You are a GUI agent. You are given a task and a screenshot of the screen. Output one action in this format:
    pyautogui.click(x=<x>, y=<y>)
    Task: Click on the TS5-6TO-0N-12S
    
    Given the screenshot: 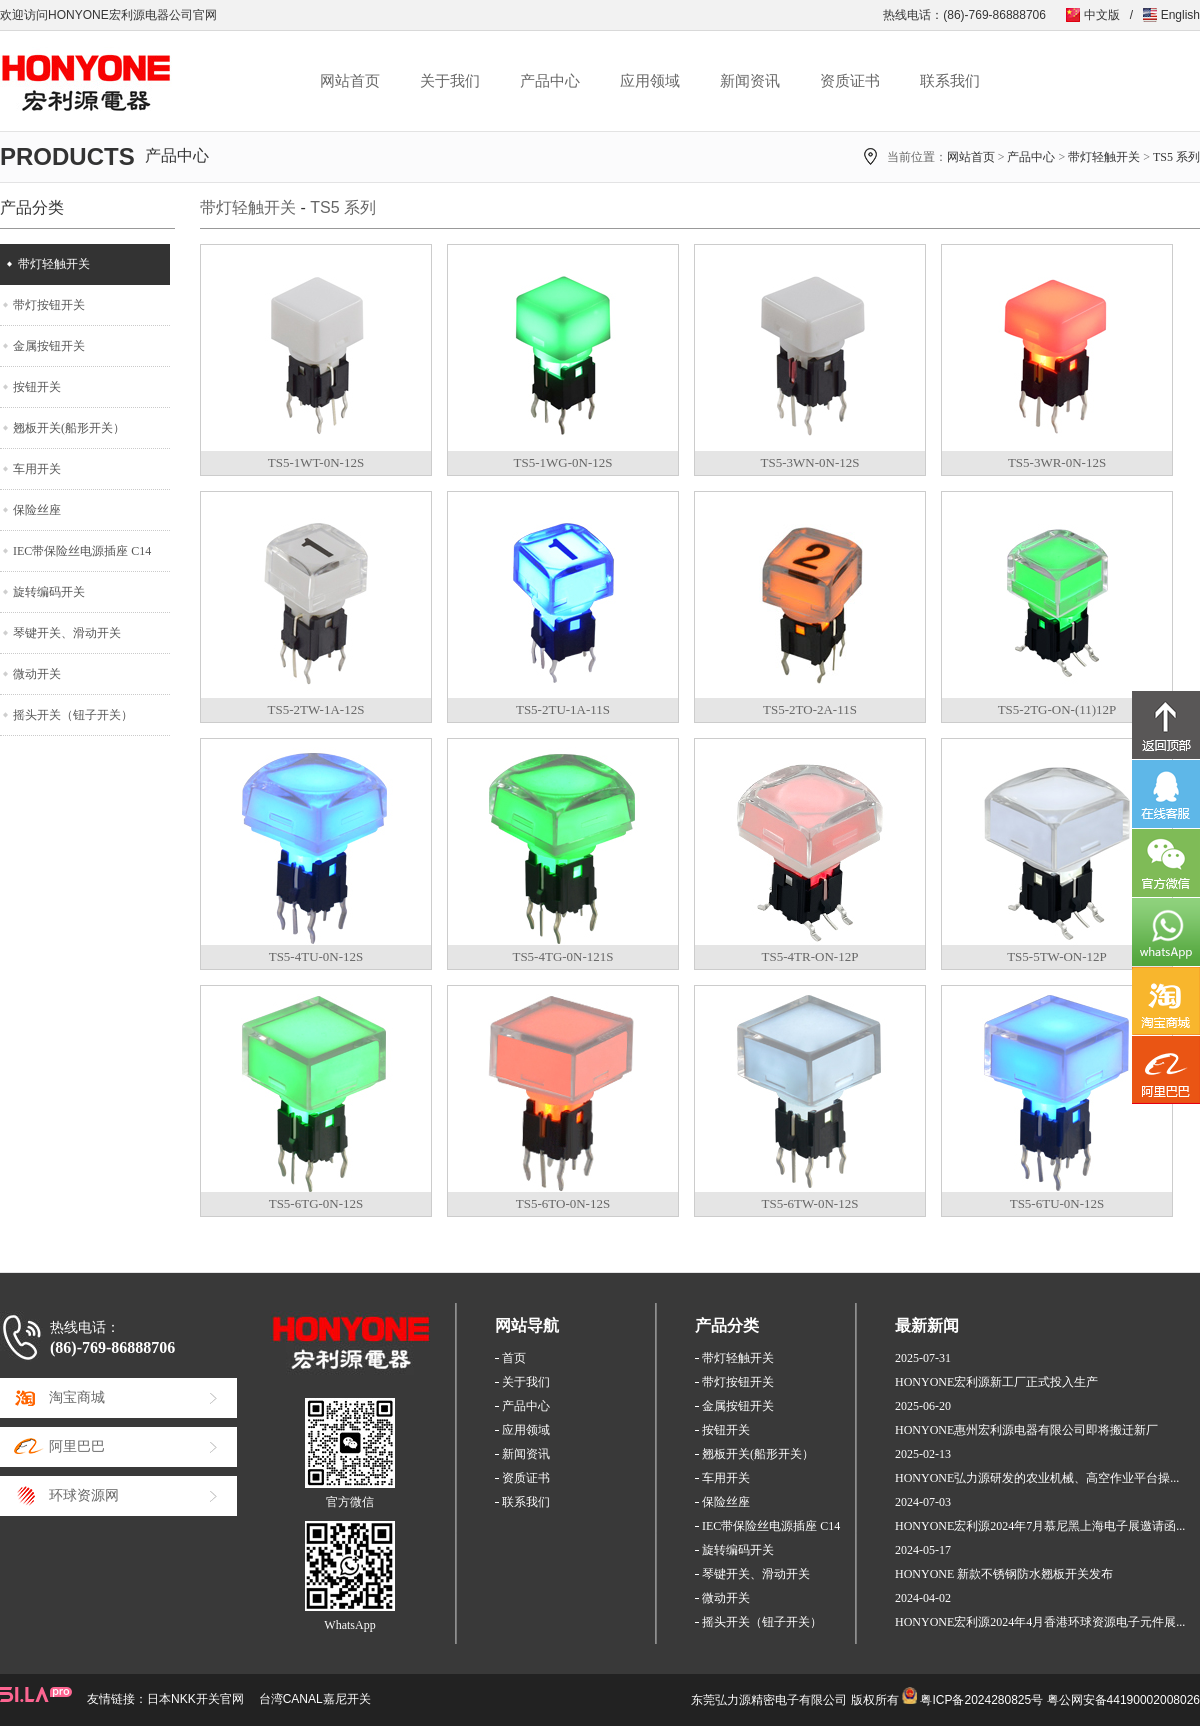 What is the action you would take?
    pyautogui.click(x=563, y=1203)
    